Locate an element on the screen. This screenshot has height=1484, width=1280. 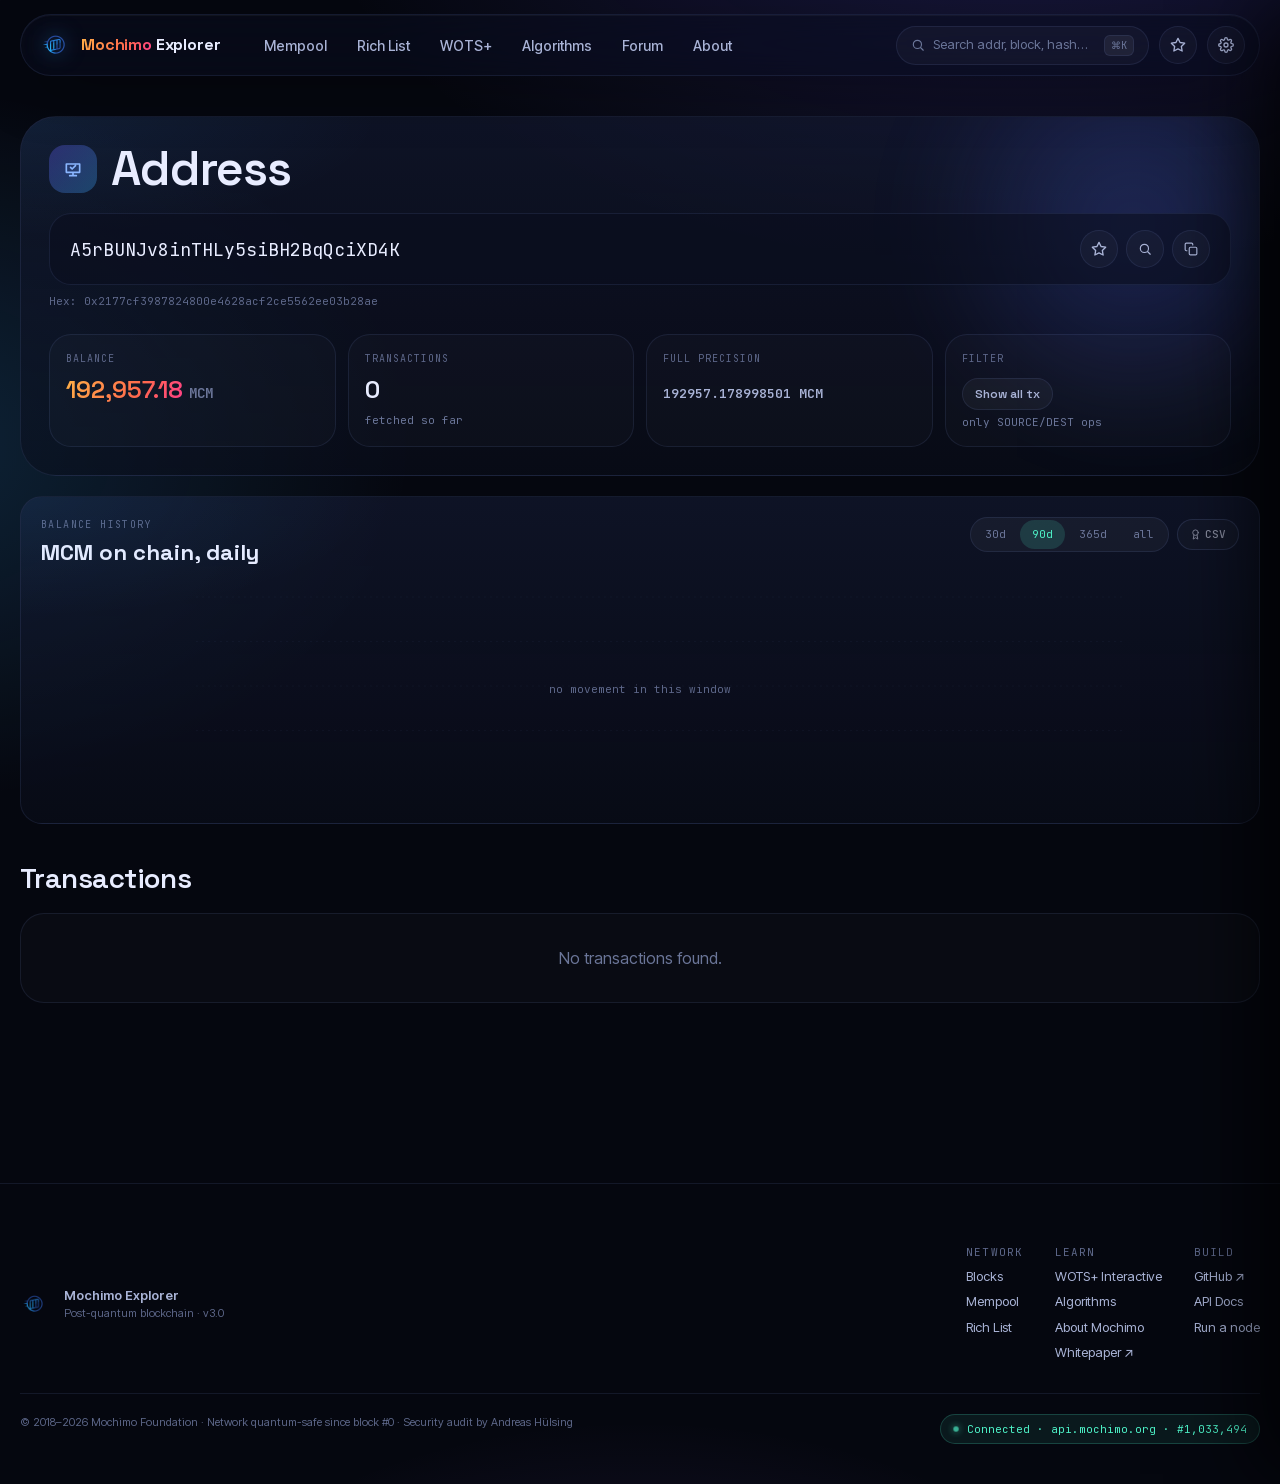
30d is located at coordinates (995, 534).